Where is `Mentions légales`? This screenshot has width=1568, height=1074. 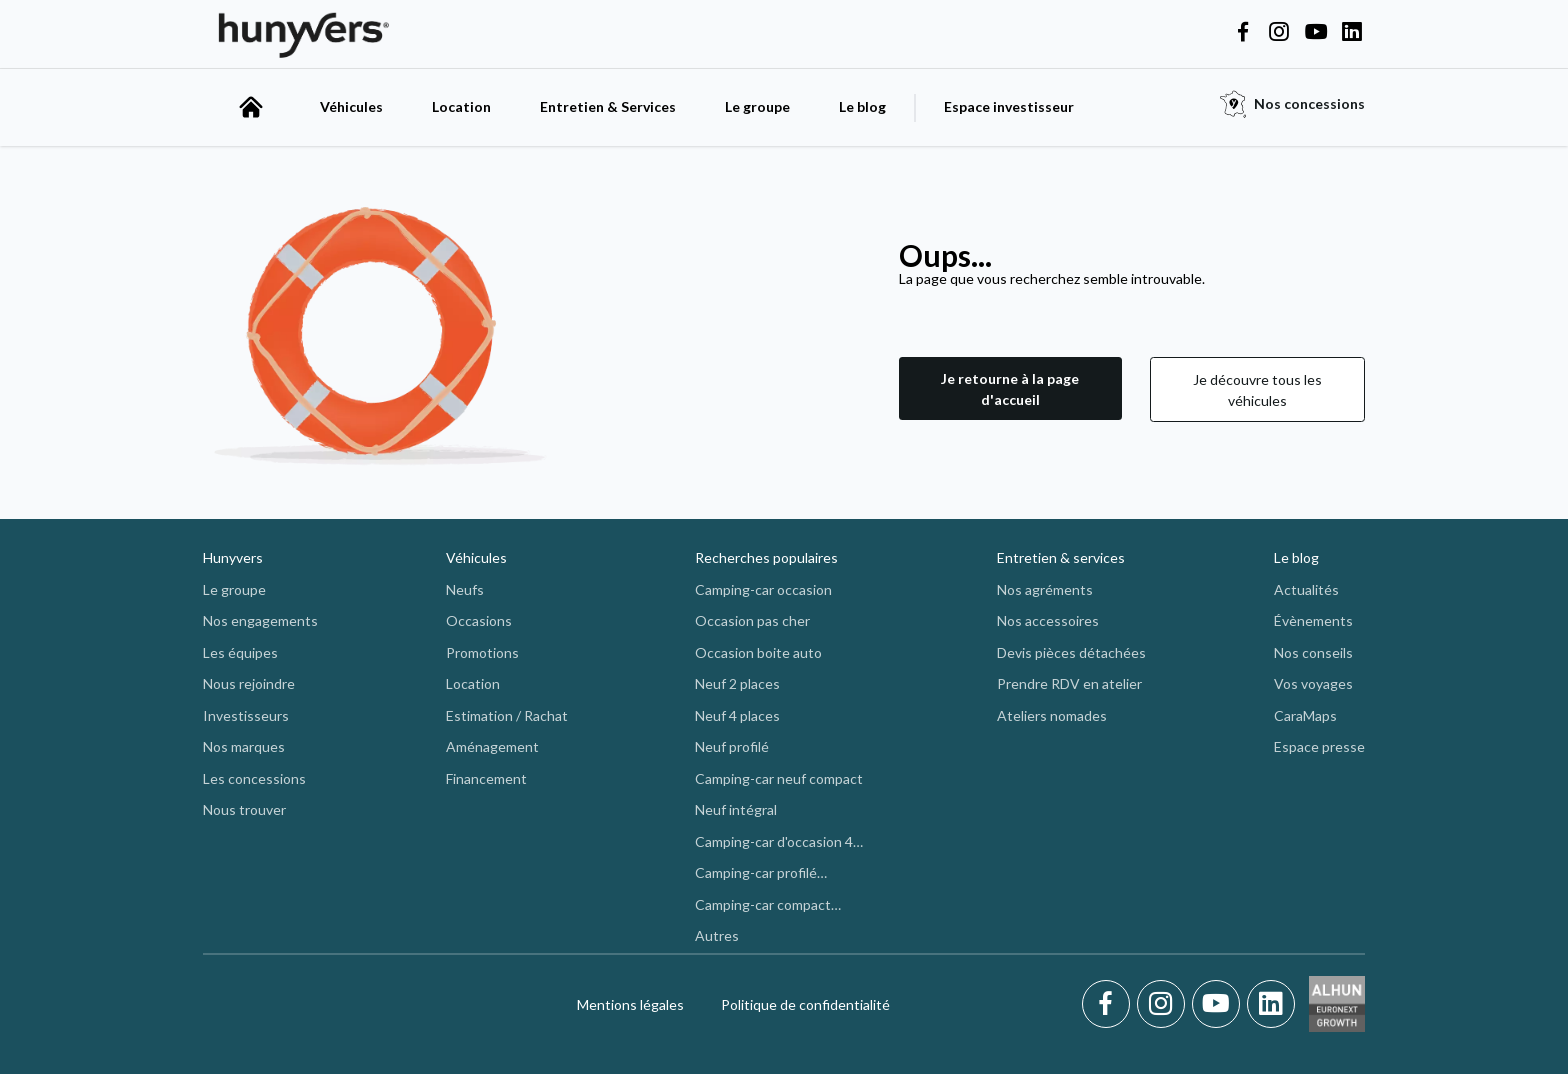
Mentions légales is located at coordinates (630, 1004).